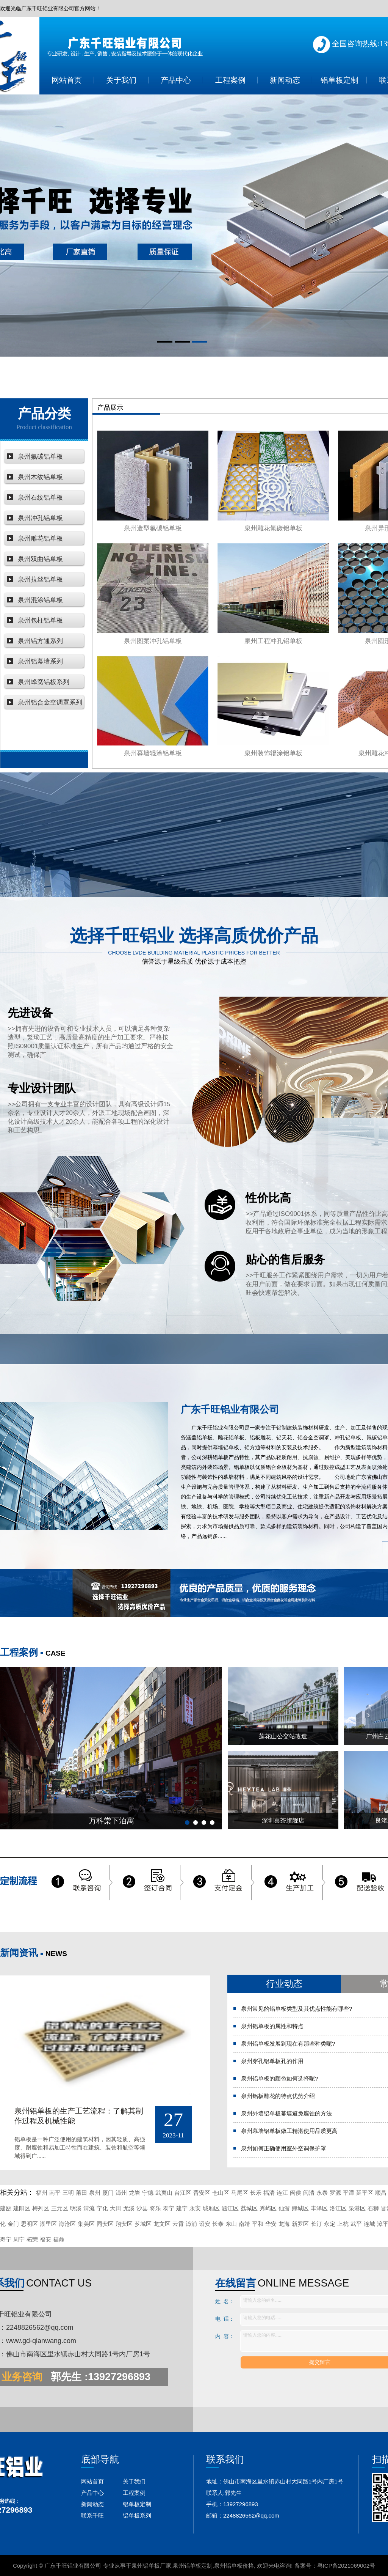 Image resolution: width=388 pixels, height=2576 pixels. Describe the element at coordinates (218, 2224) in the screenshot. I see `长泰` at that location.